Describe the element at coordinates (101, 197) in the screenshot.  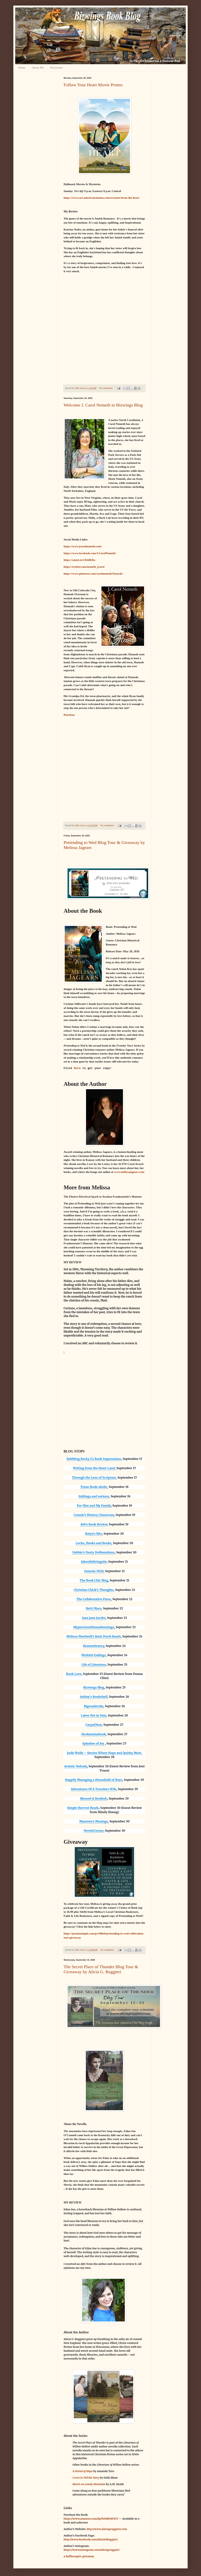
I see `https://www.aci-americancinema.com/screener/from-the-heart` at that location.